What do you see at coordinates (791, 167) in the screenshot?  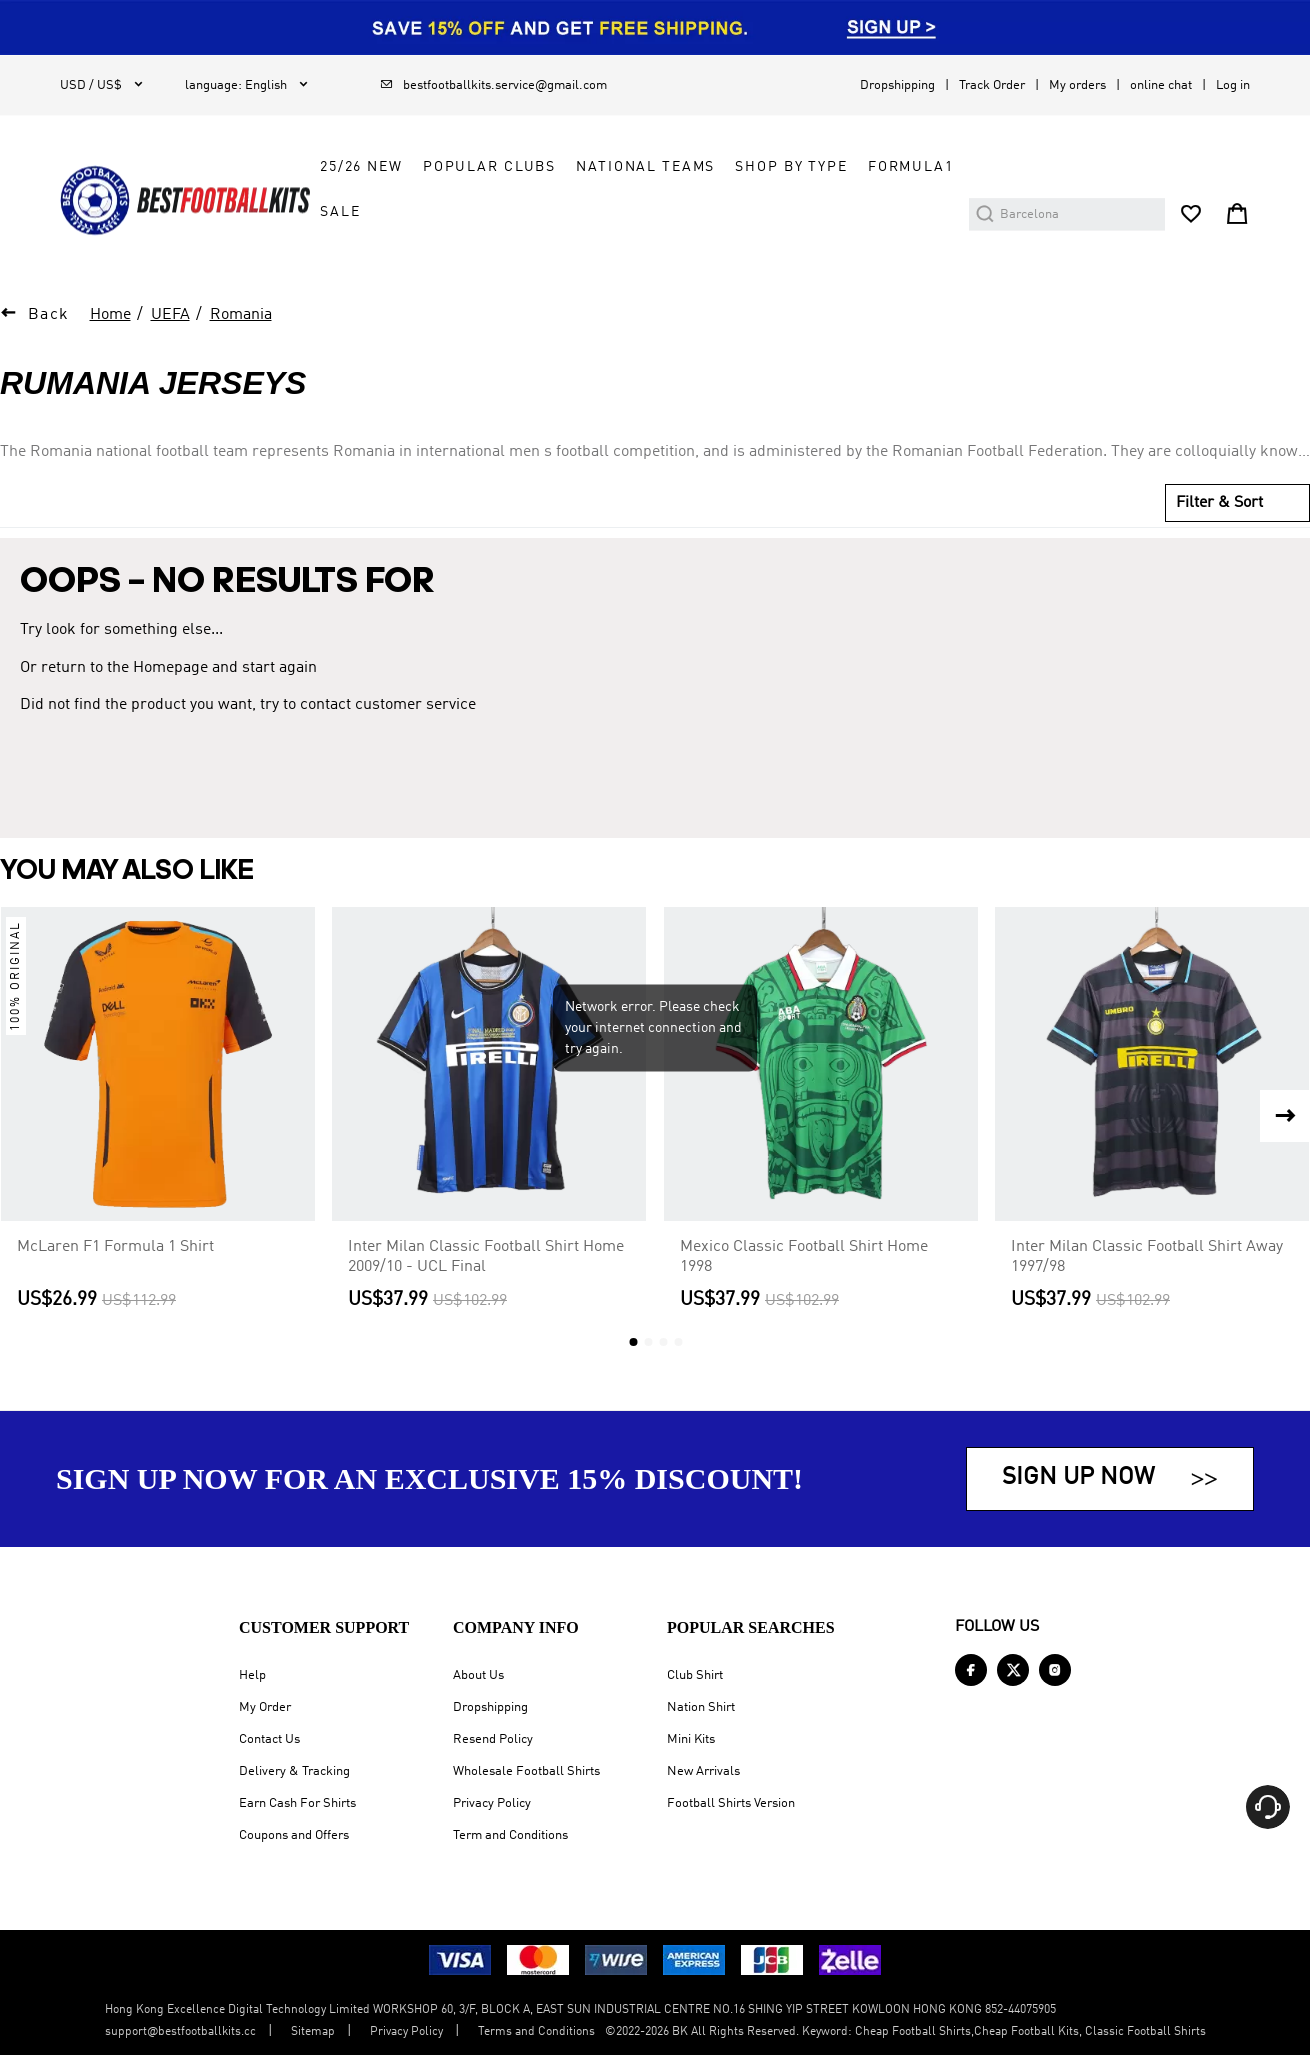 I see `Shop by Type` at bounding box center [791, 167].